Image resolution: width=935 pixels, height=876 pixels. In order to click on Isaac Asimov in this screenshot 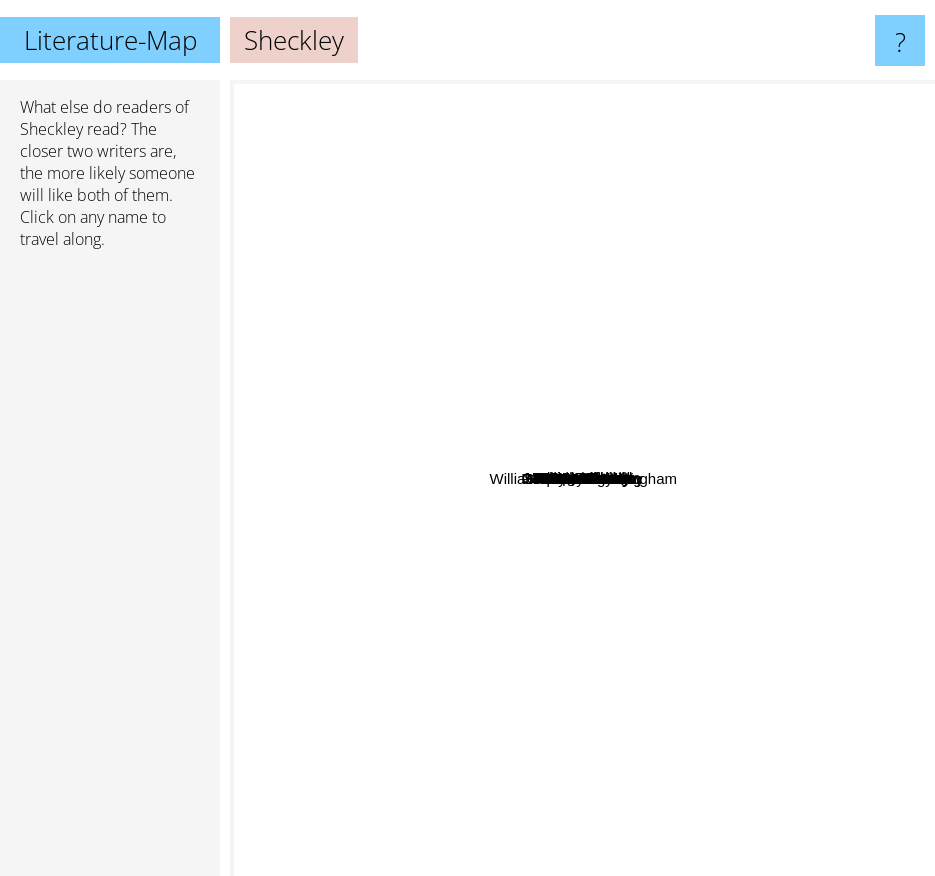, I will do `click(797, 418)`.